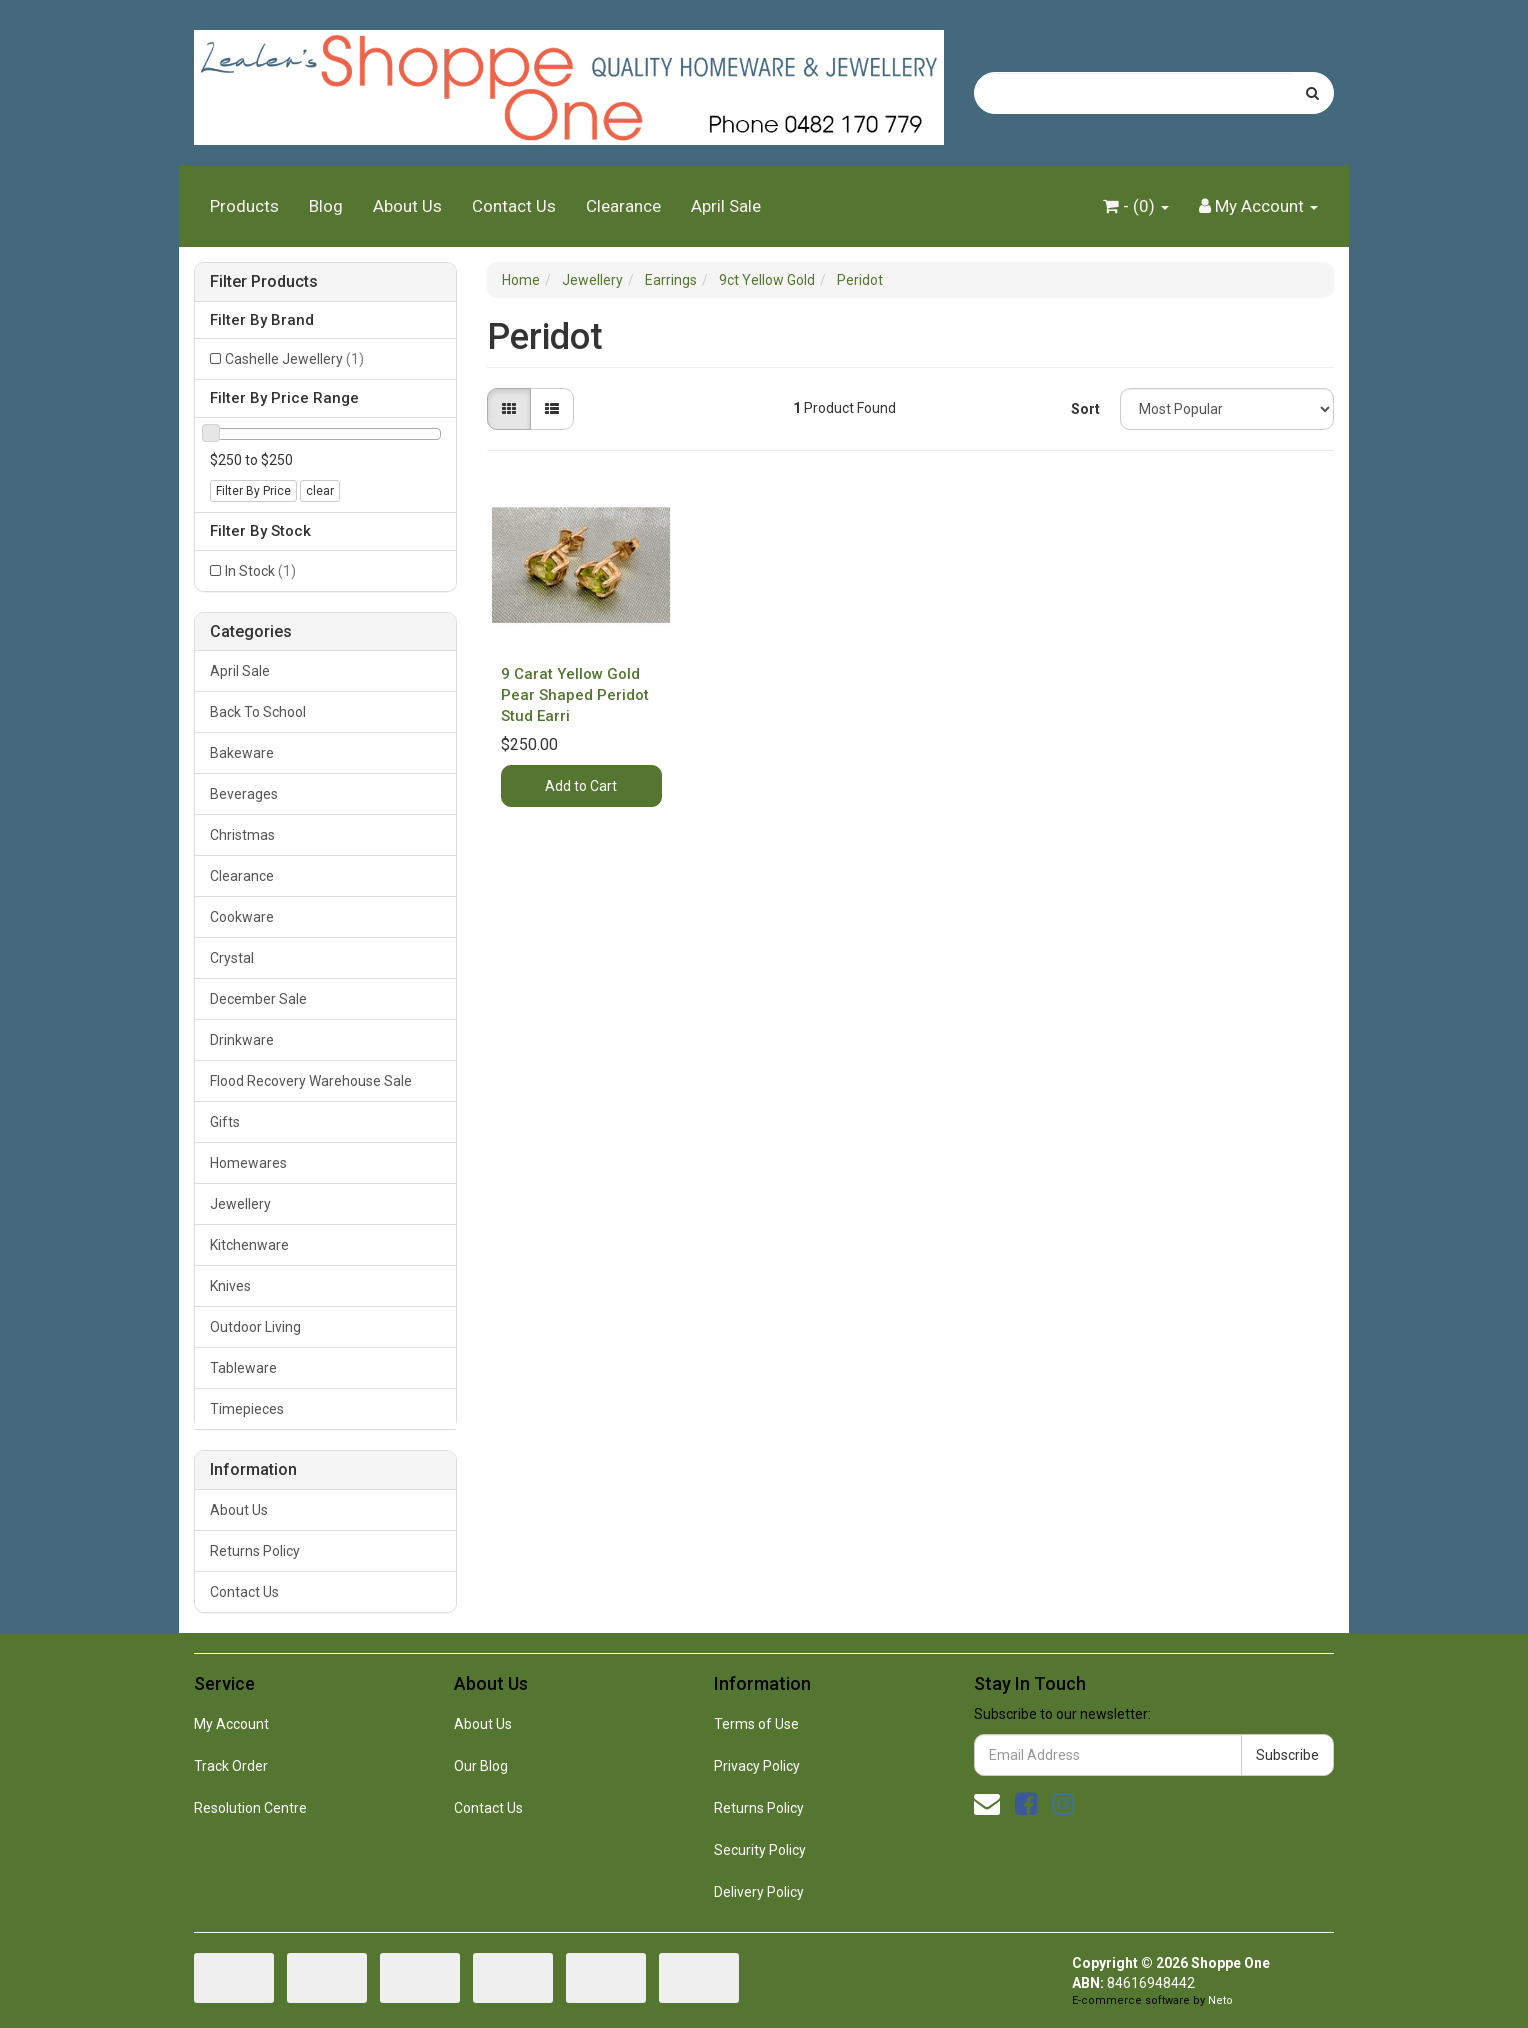  I want to click on Bakeware, so click(242, 753).